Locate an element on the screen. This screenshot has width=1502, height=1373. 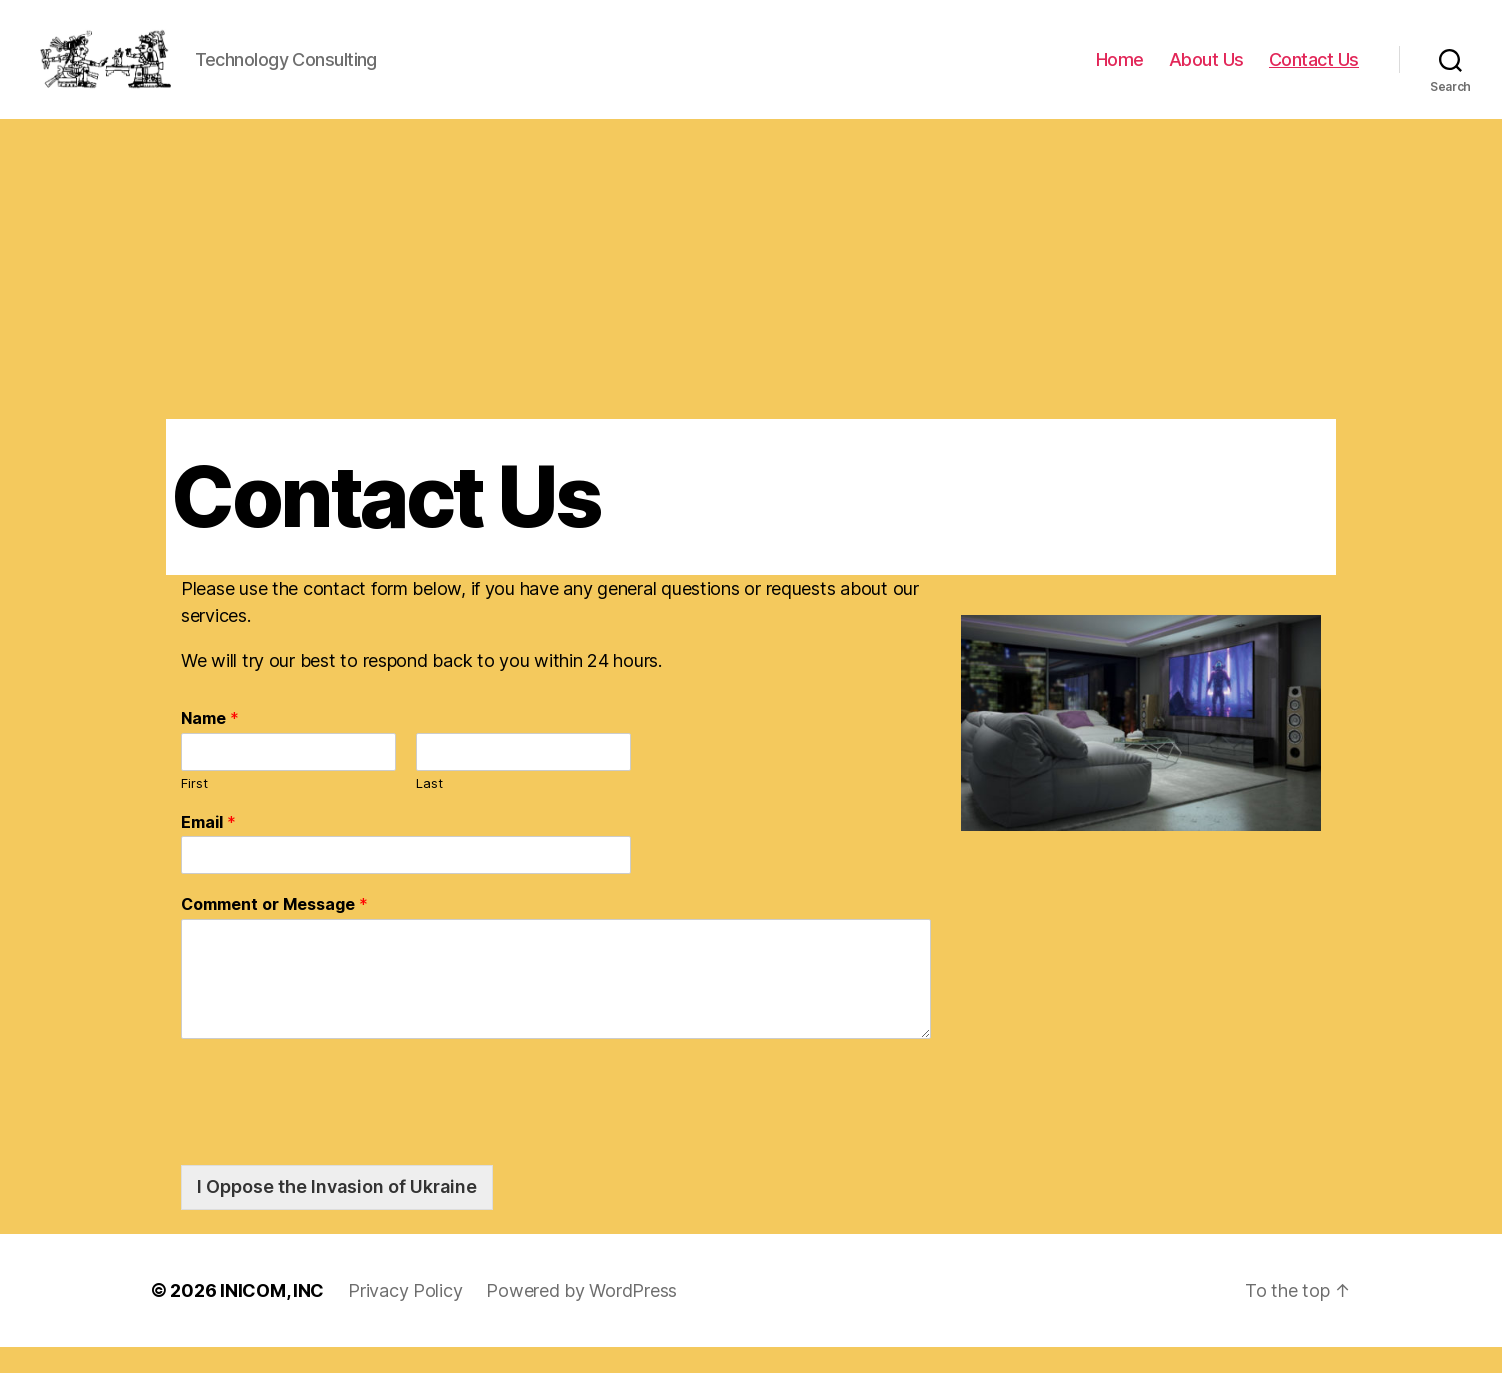
Email is located at coordinates (208, 848).